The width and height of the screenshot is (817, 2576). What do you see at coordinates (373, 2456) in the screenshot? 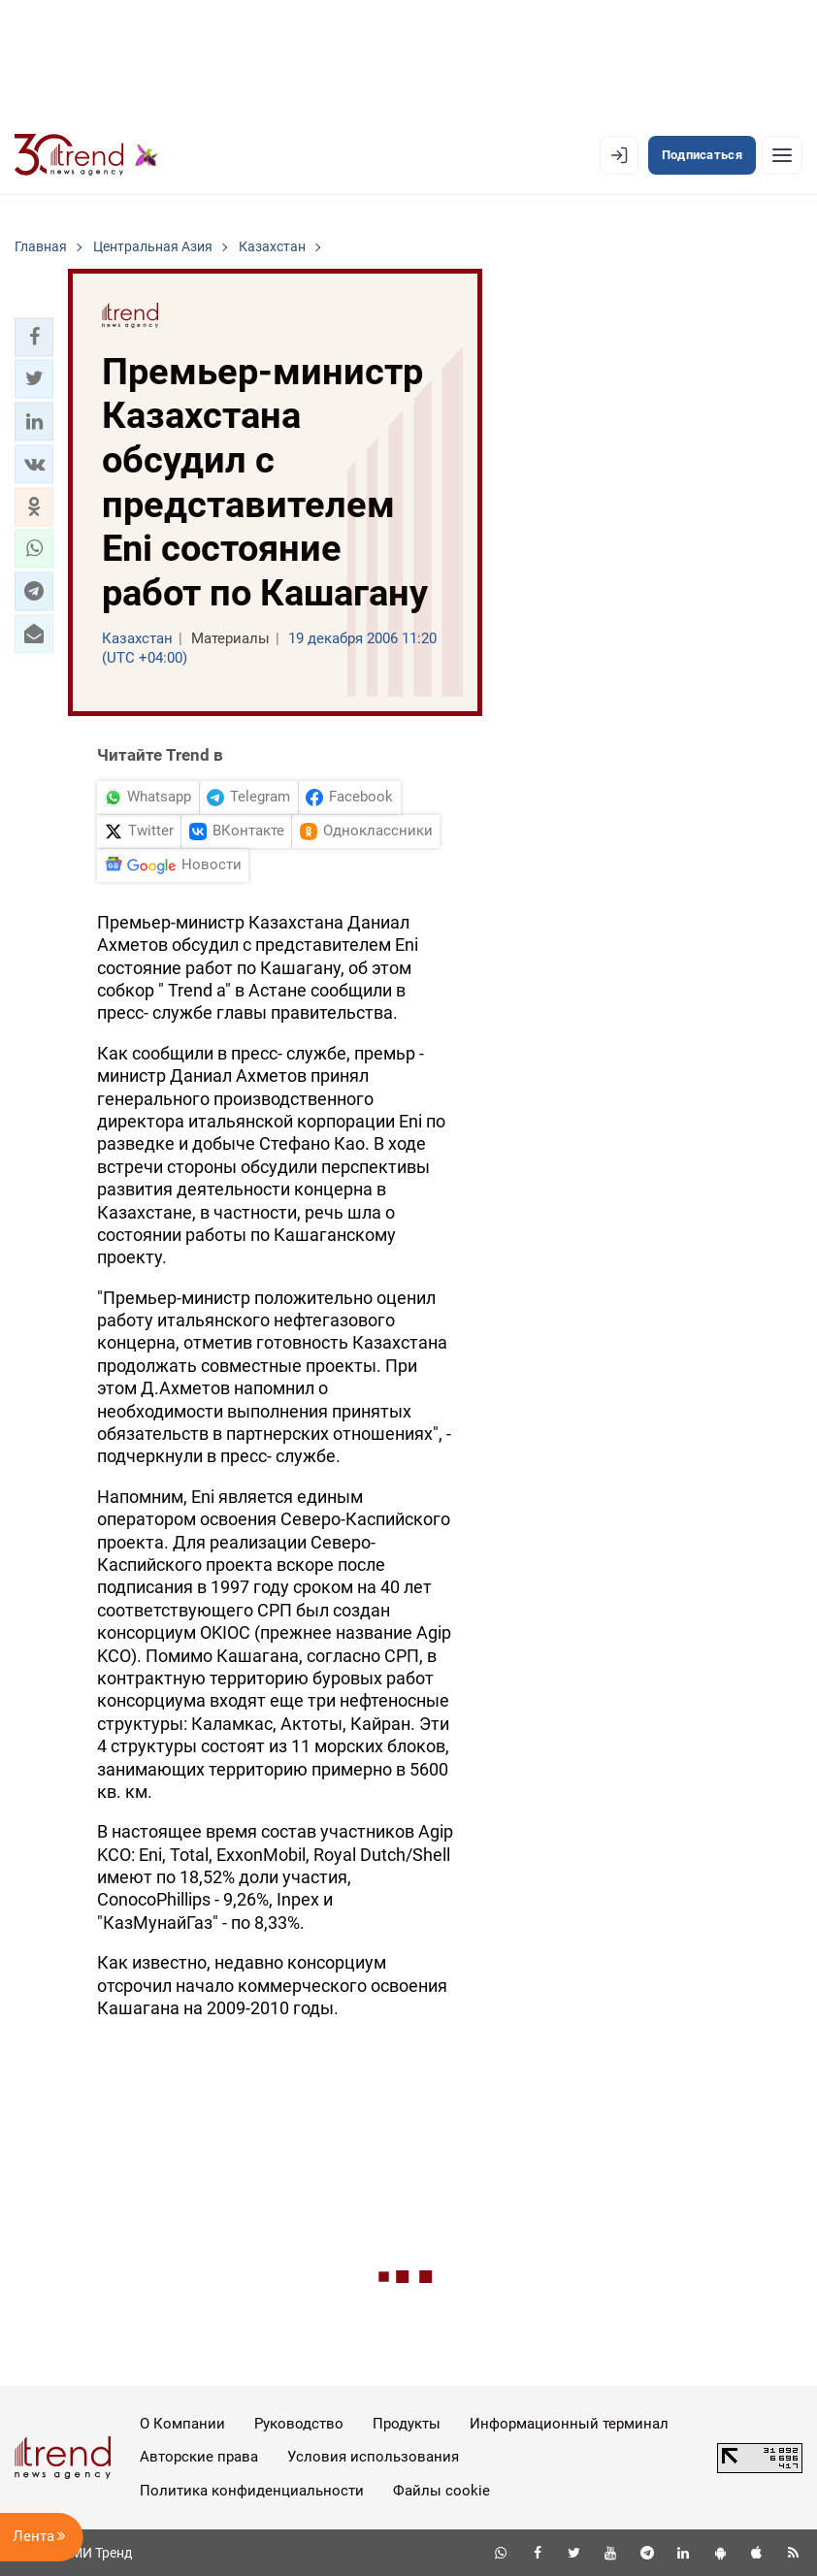
I see `Условия использования` at bounding box center [373, 2456].